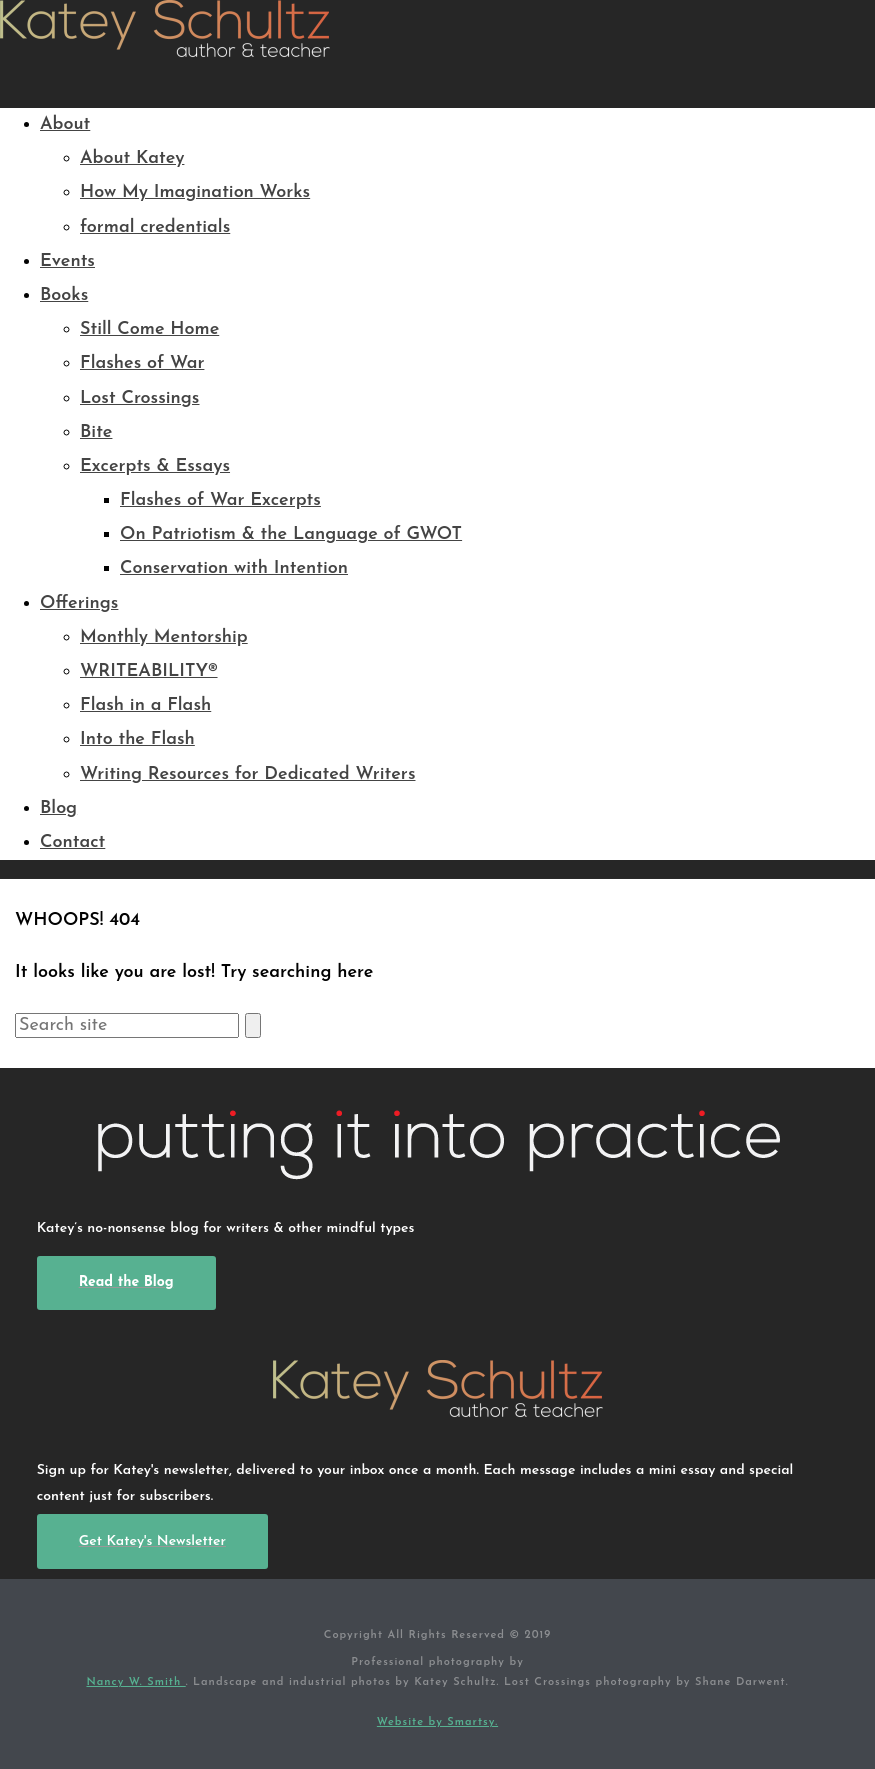  Describe the element at coordinates (96, 432) in the screenshot. I see `Bite` at that location.